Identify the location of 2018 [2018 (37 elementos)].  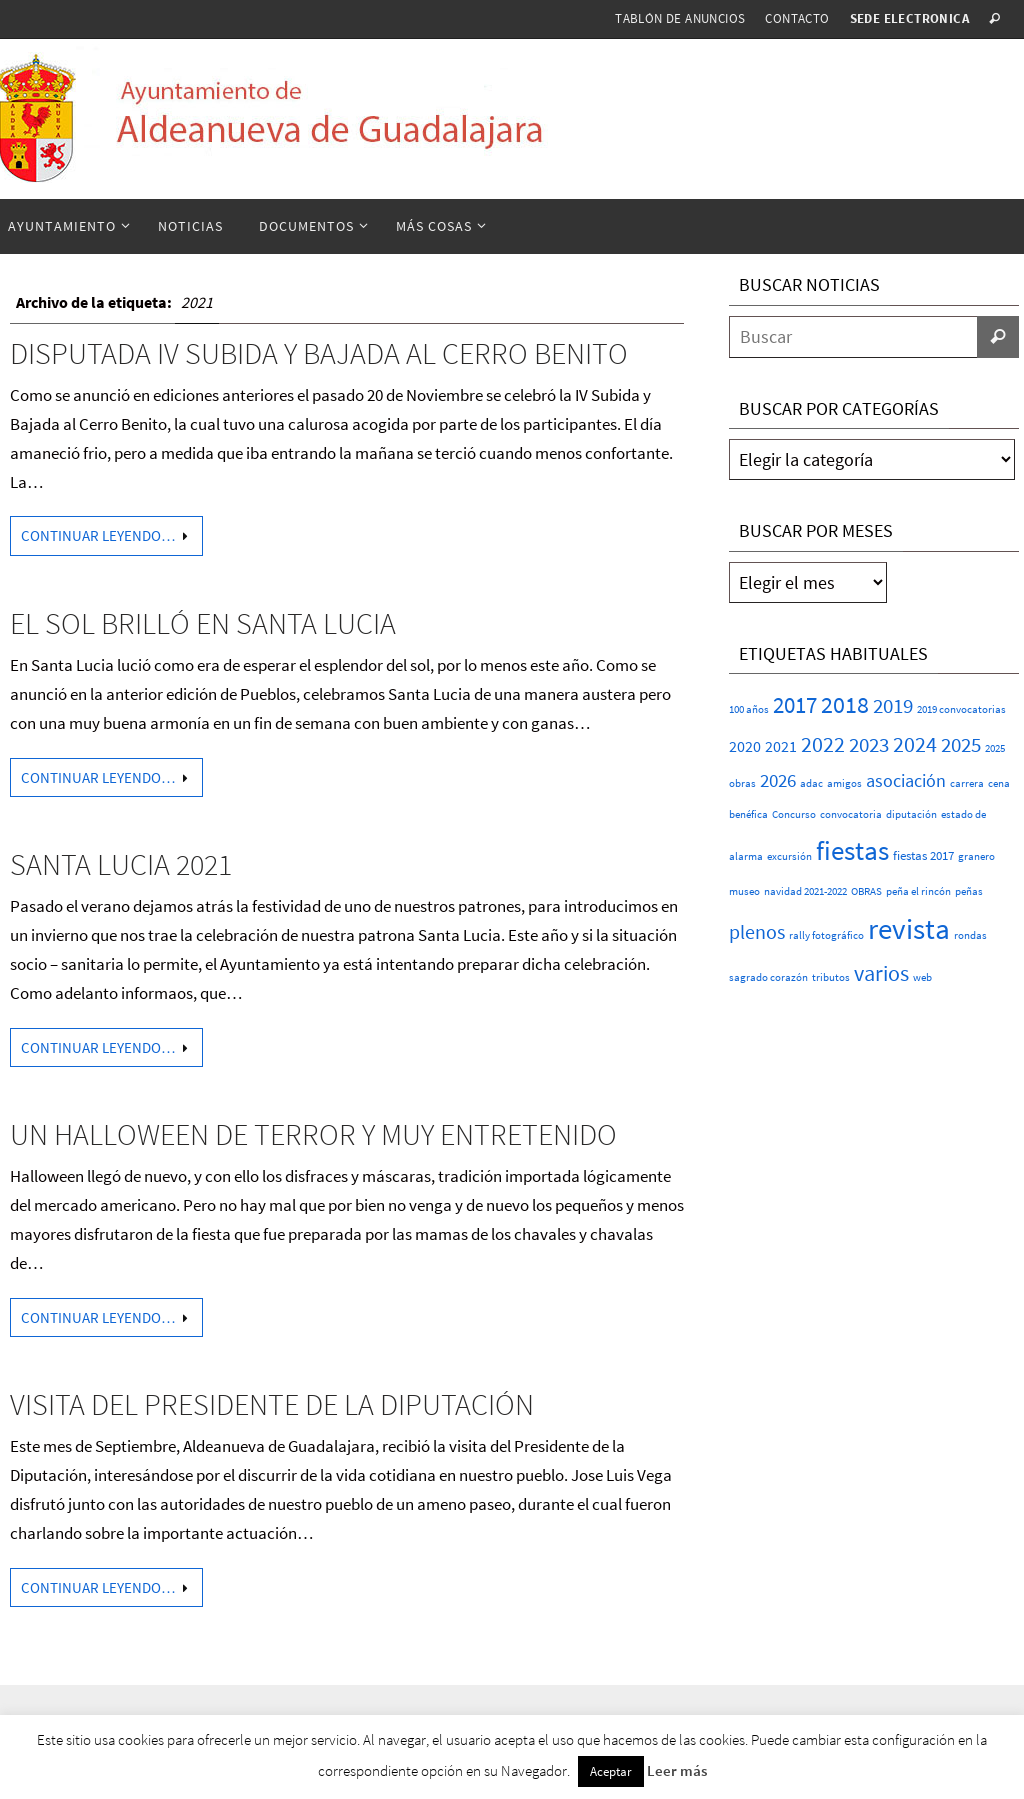
(845, 704).